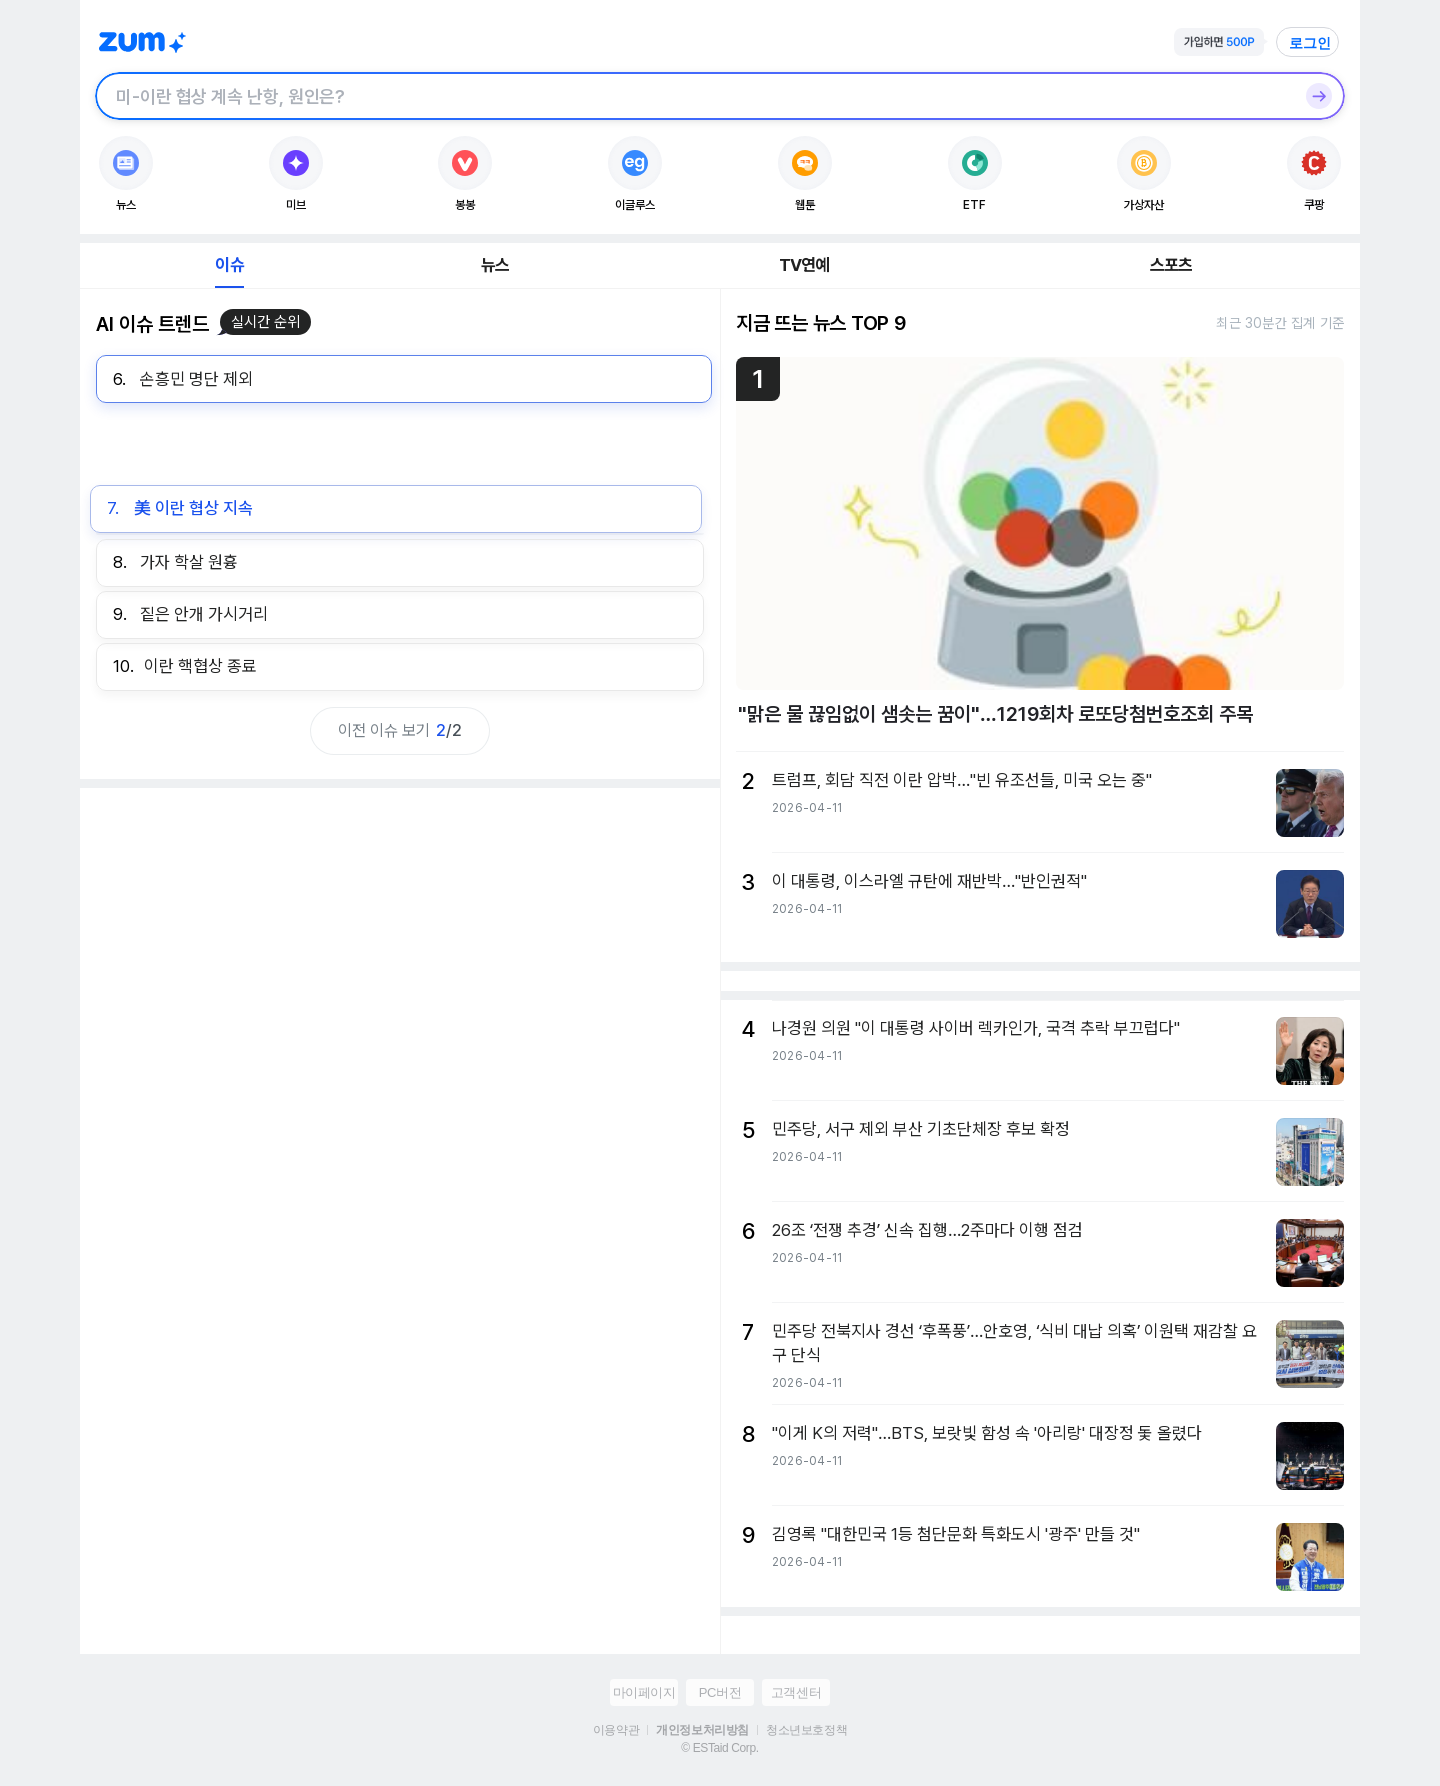 This screenshot has width=1440, height=1786. What do you see at coordinates (804, 265) in the screenshot?
I see `TV연예` at bounding box center [804, 265].